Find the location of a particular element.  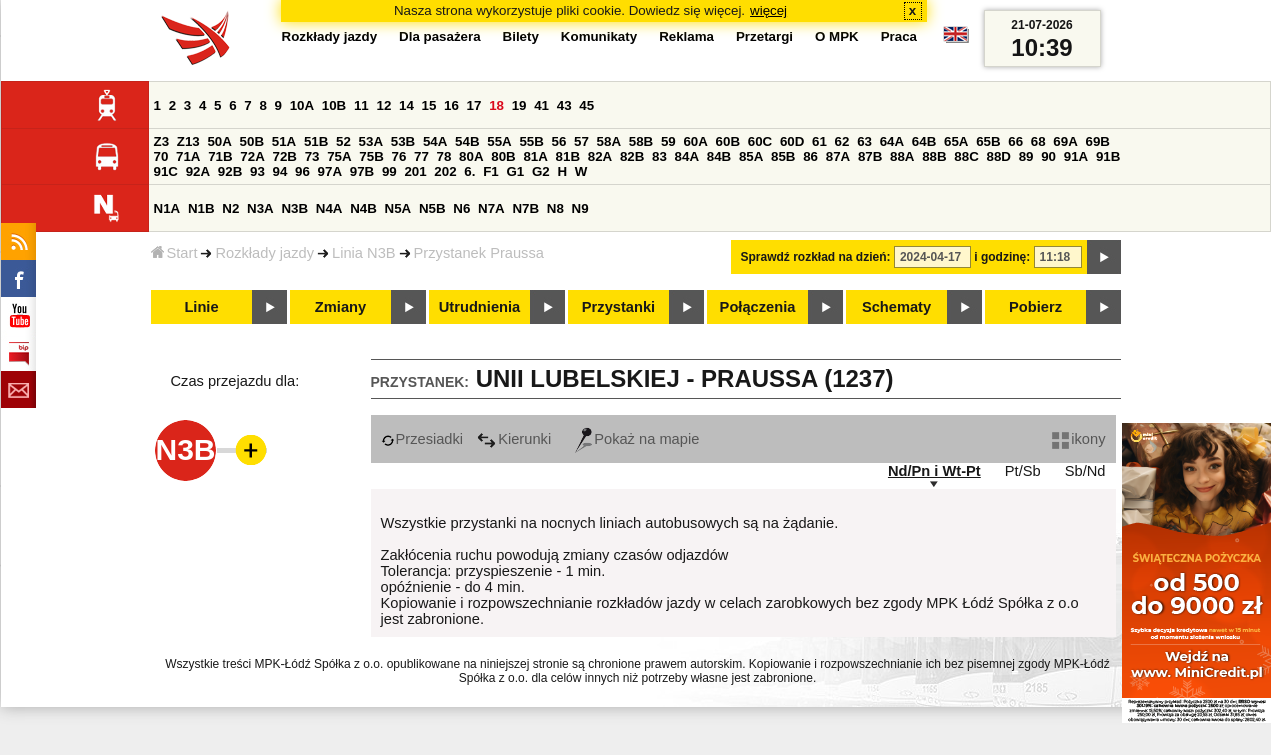

80B is located at coordinates (503, 156).